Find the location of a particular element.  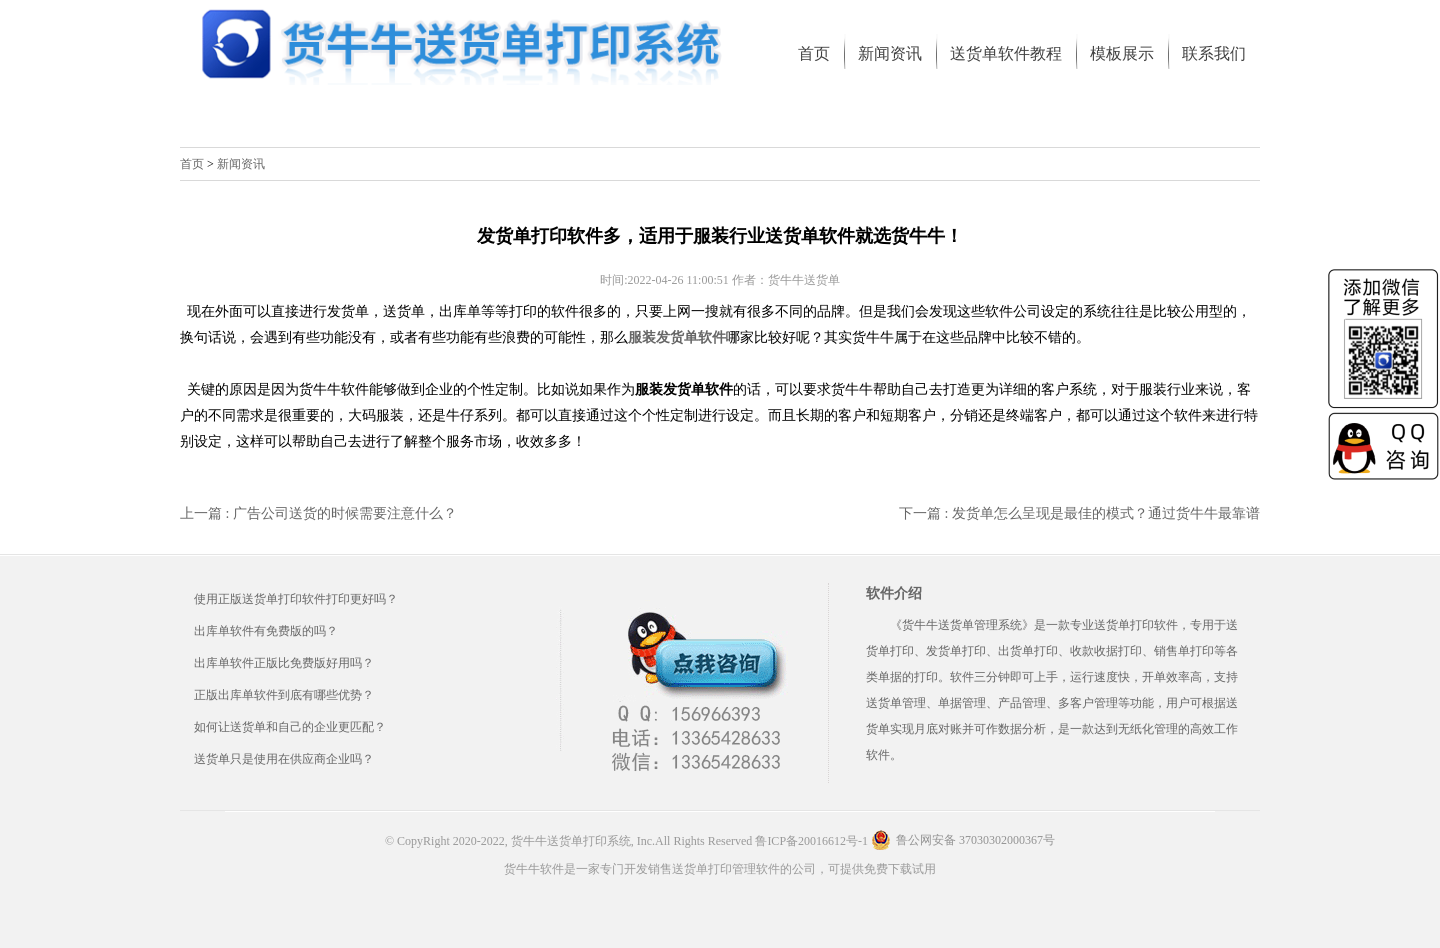

送货单只是使用在供应商企业吗？ is located at coordinates (284, 759).